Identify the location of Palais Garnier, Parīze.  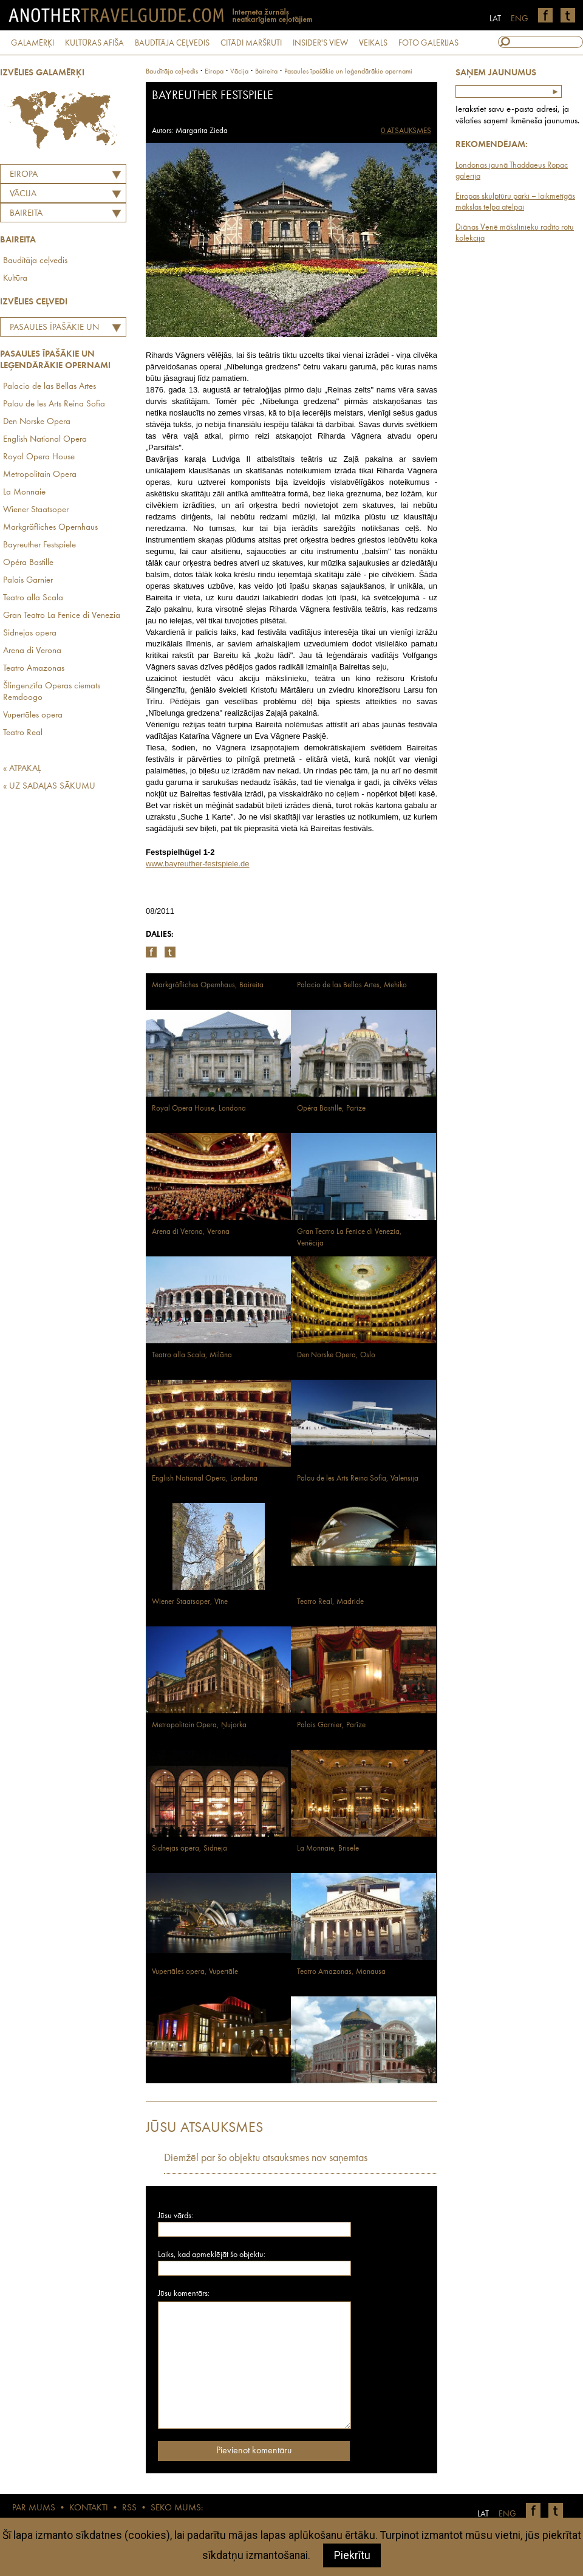
(331, 1725).